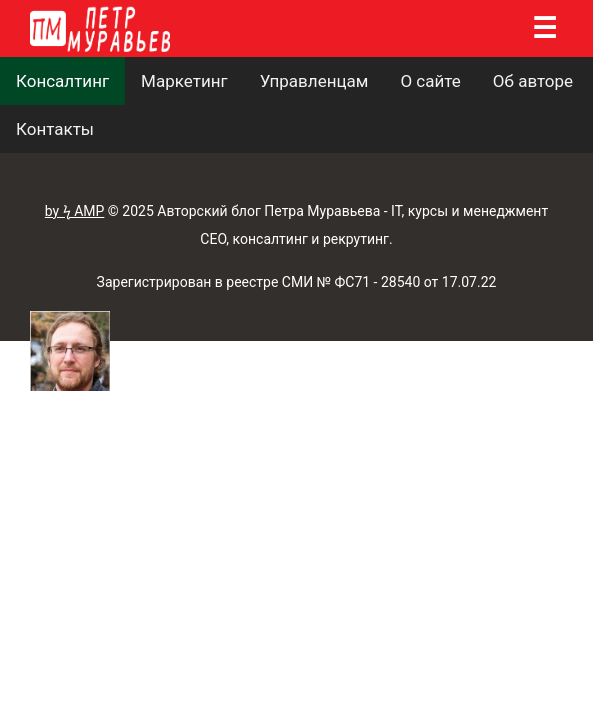 The width and height of the screenshot is (593, 720). I want to click on Консалтинг, so click(62, 81).